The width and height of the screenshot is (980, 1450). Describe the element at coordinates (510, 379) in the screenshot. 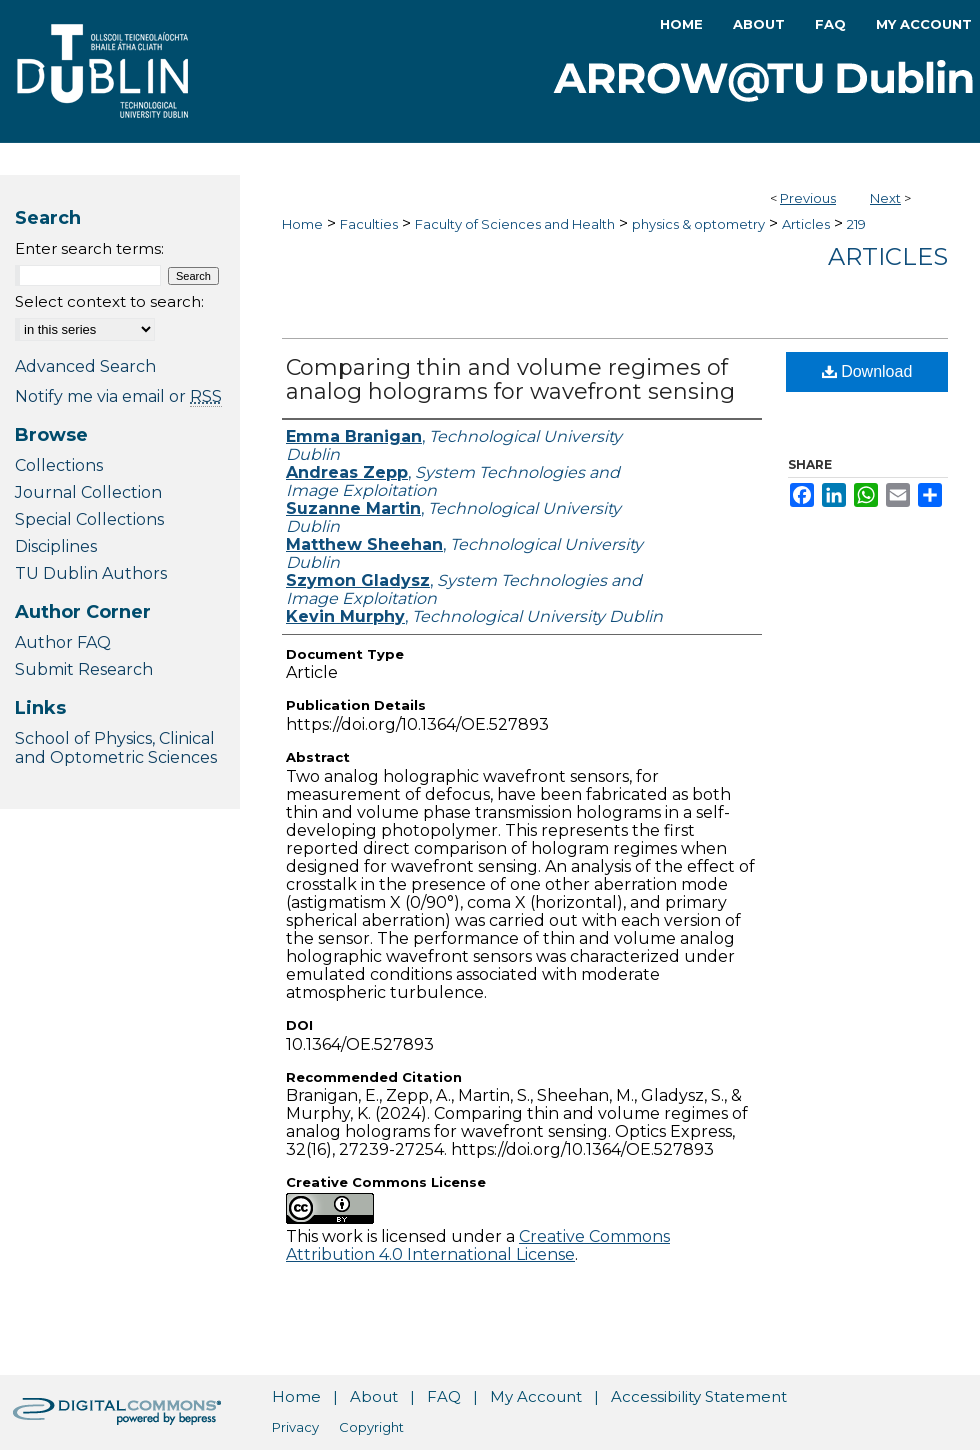

I see `Comparing thin and volume regimes of analog holograms for wavefront sensing` at that location.